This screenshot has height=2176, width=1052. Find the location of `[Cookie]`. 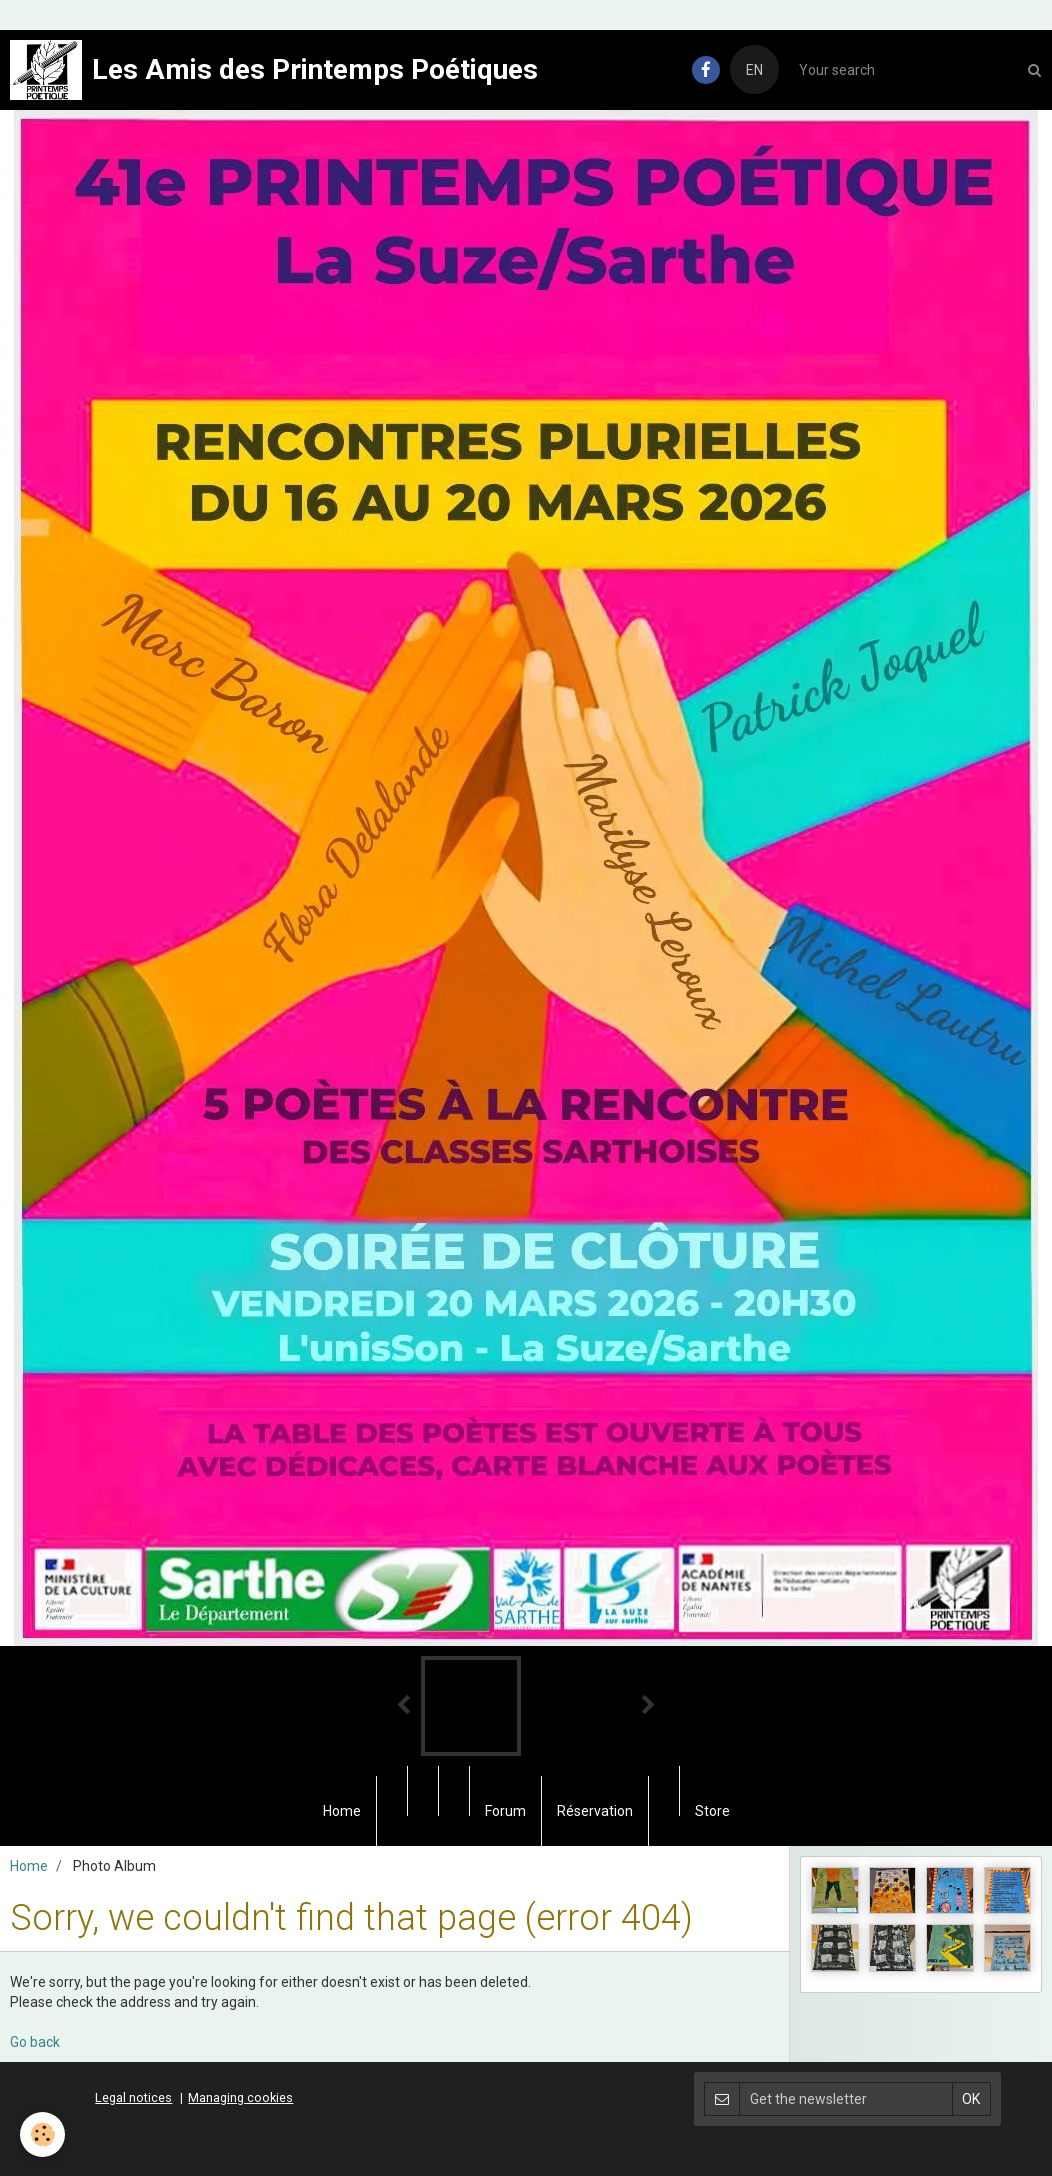

[Cookie] is located at coordinates (42, 2134).